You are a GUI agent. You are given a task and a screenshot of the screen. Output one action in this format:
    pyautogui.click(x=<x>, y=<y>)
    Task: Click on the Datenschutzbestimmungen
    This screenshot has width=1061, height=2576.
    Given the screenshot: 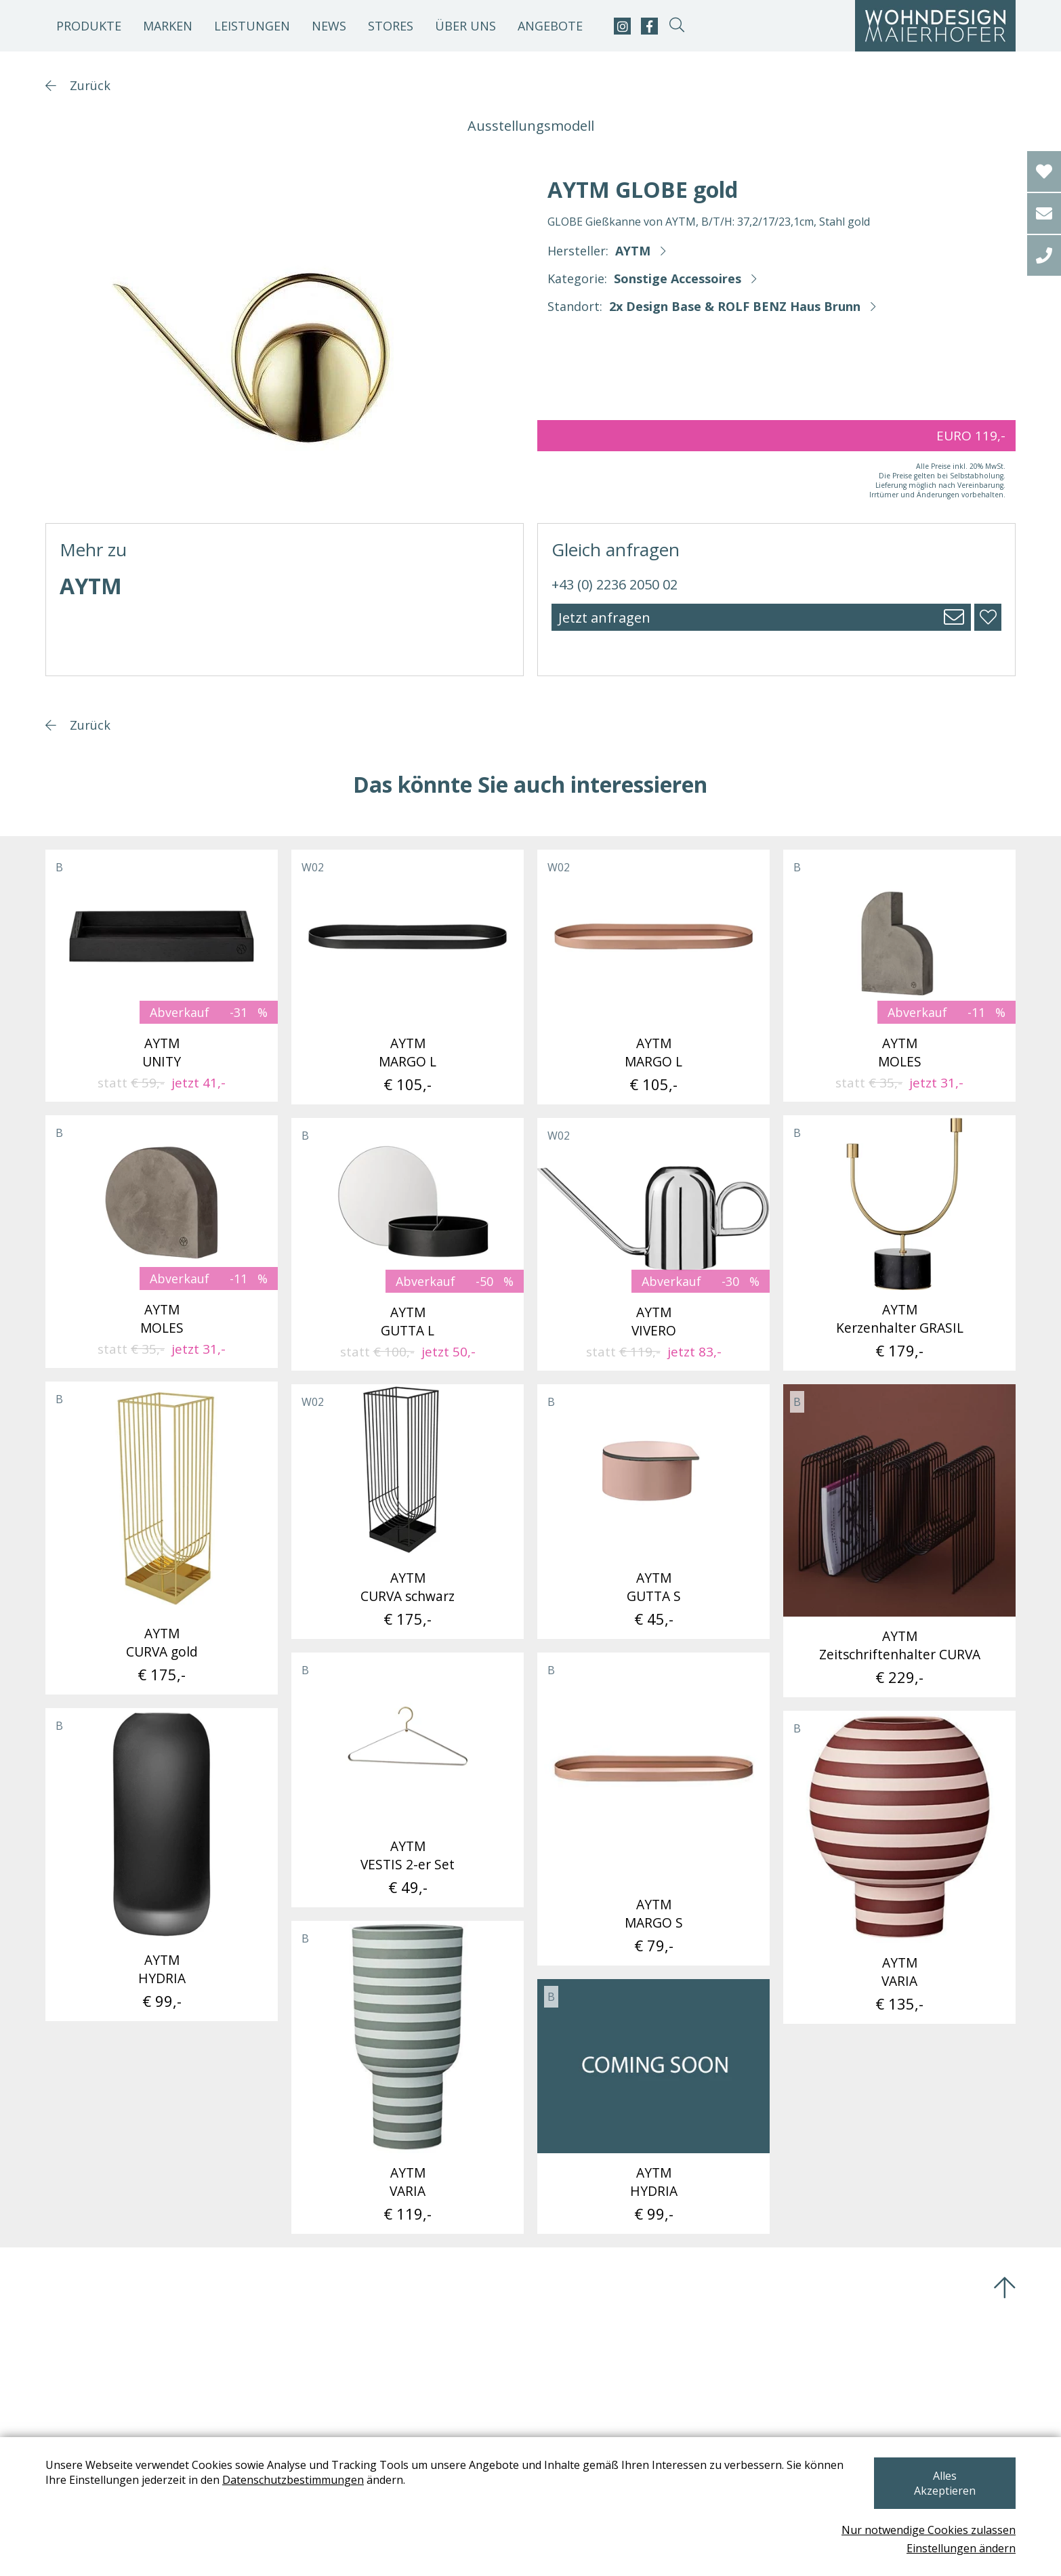 What is the action you would take?
    pyautogui.click(x=293, y=2494)
    